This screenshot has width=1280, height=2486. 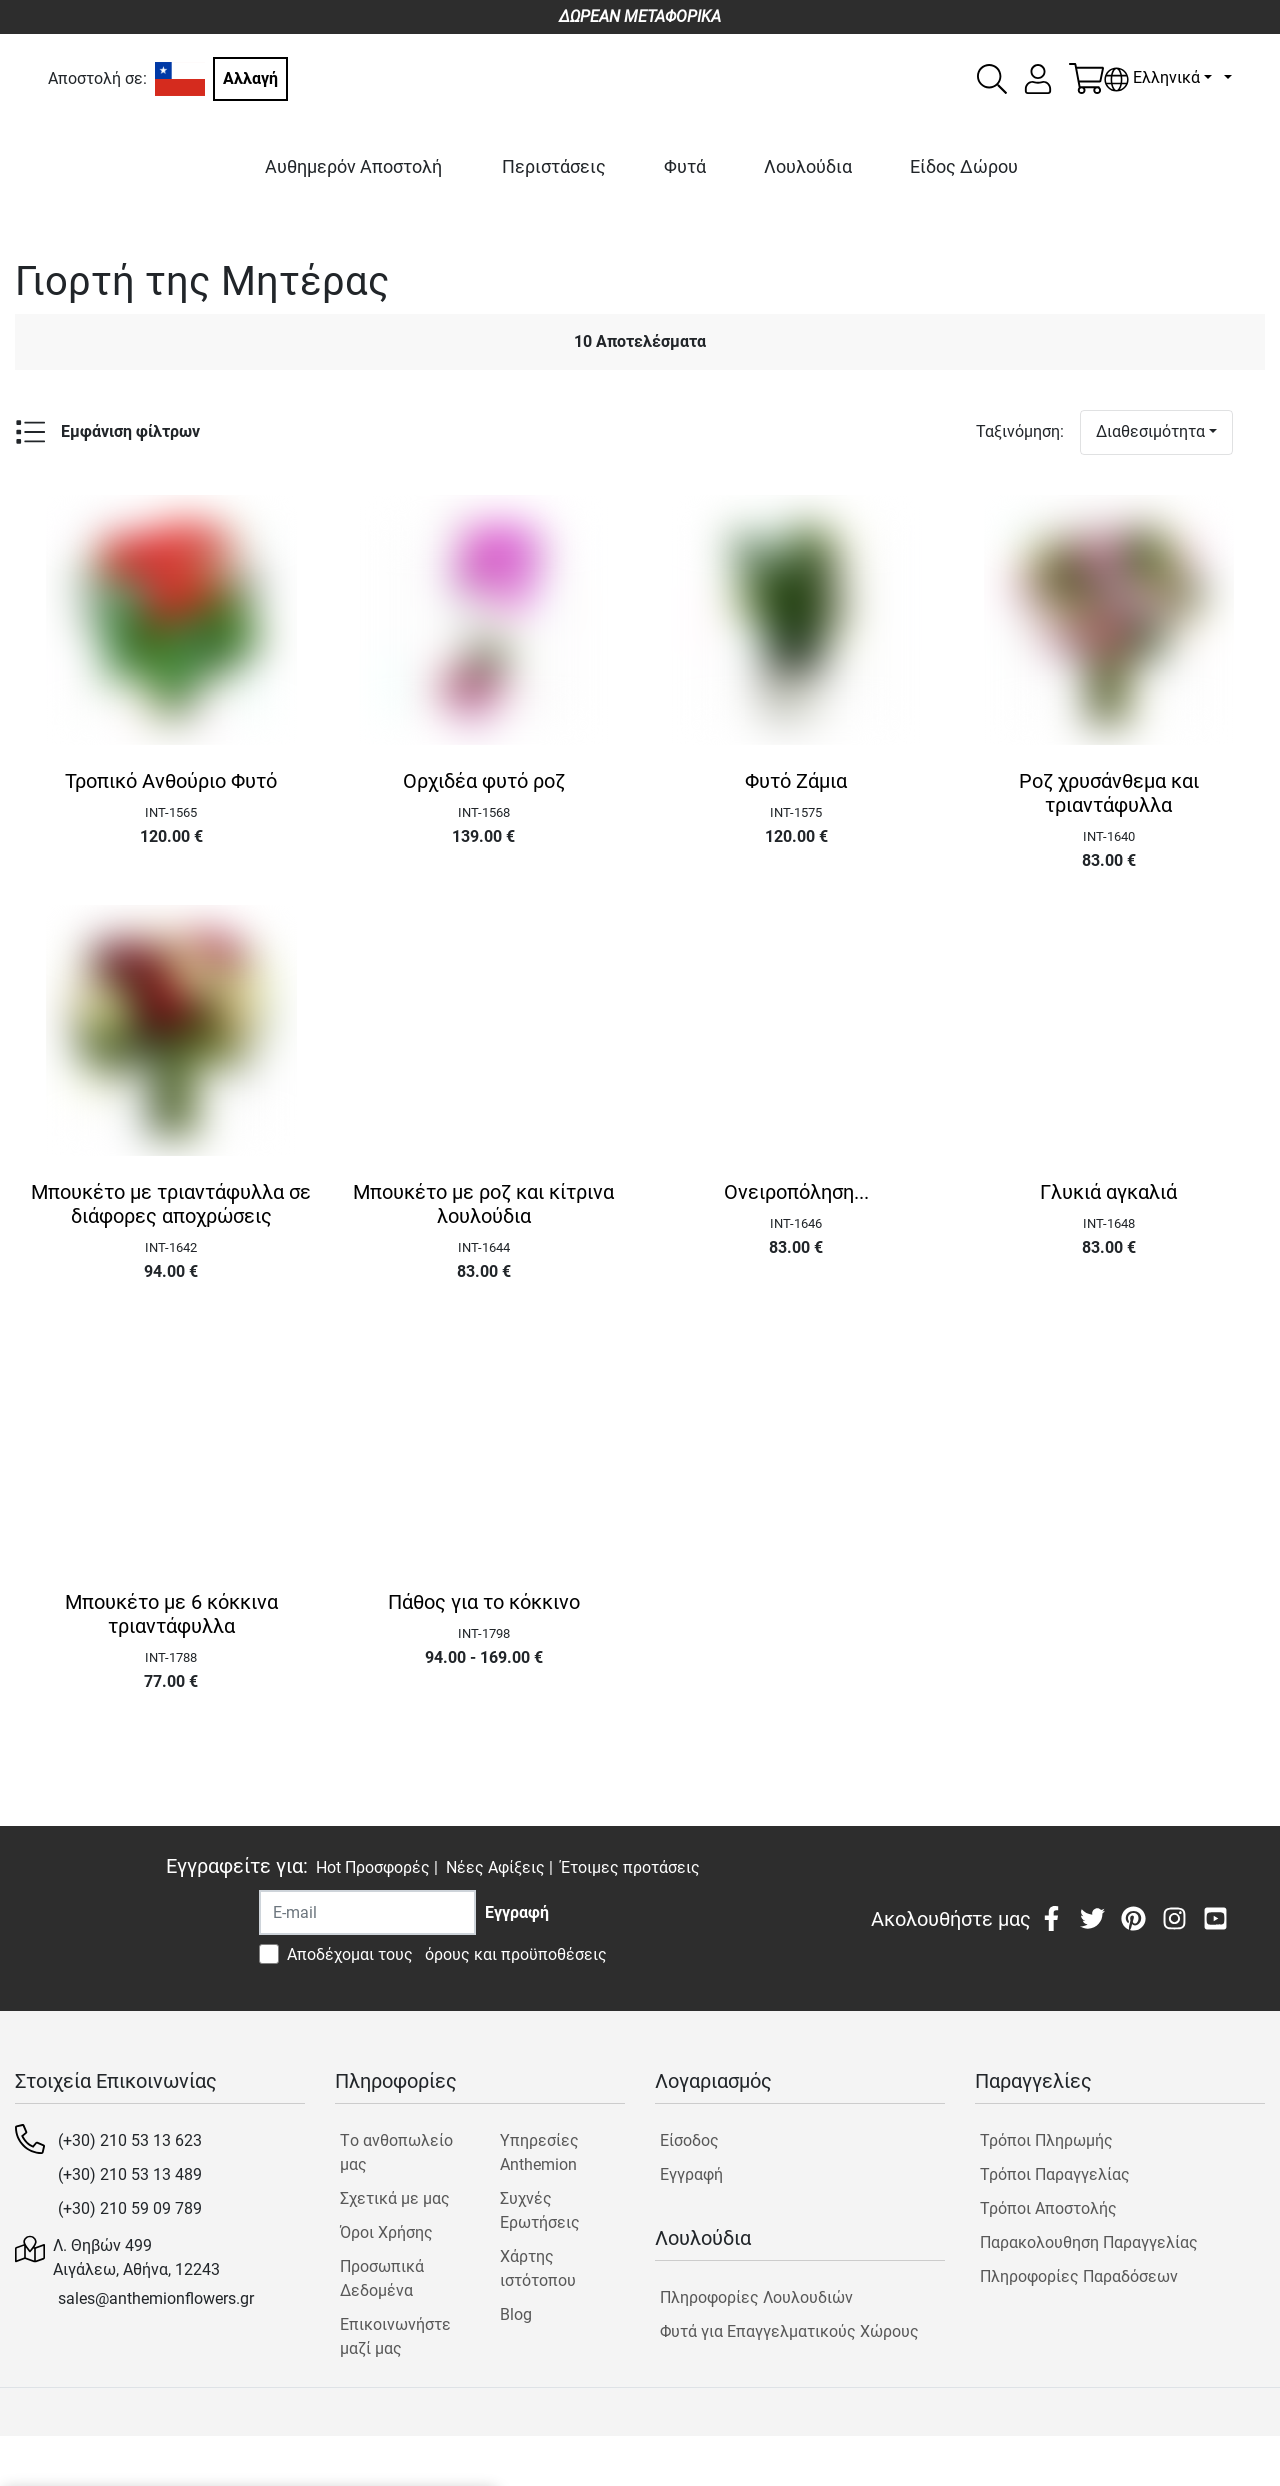 What do you see at coordinates (516, 2314) in the screenshot?
I see `Blog` at bounding box center [516, 2314].